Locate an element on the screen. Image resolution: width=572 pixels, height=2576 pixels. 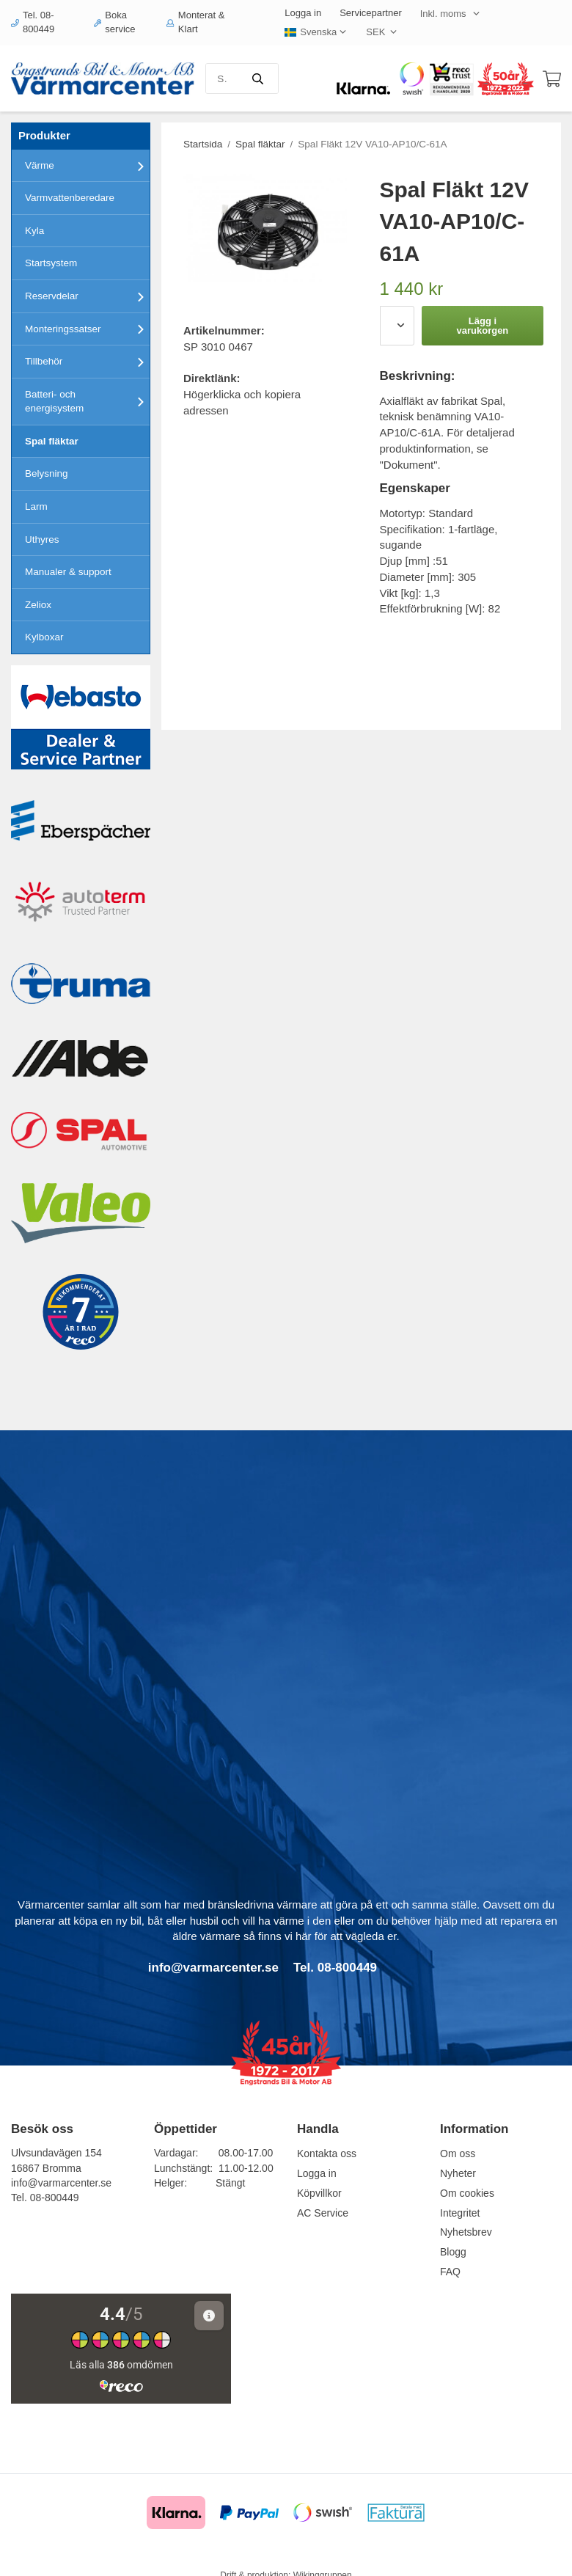
Köpvillkor is located at coordinates (319, 2193).